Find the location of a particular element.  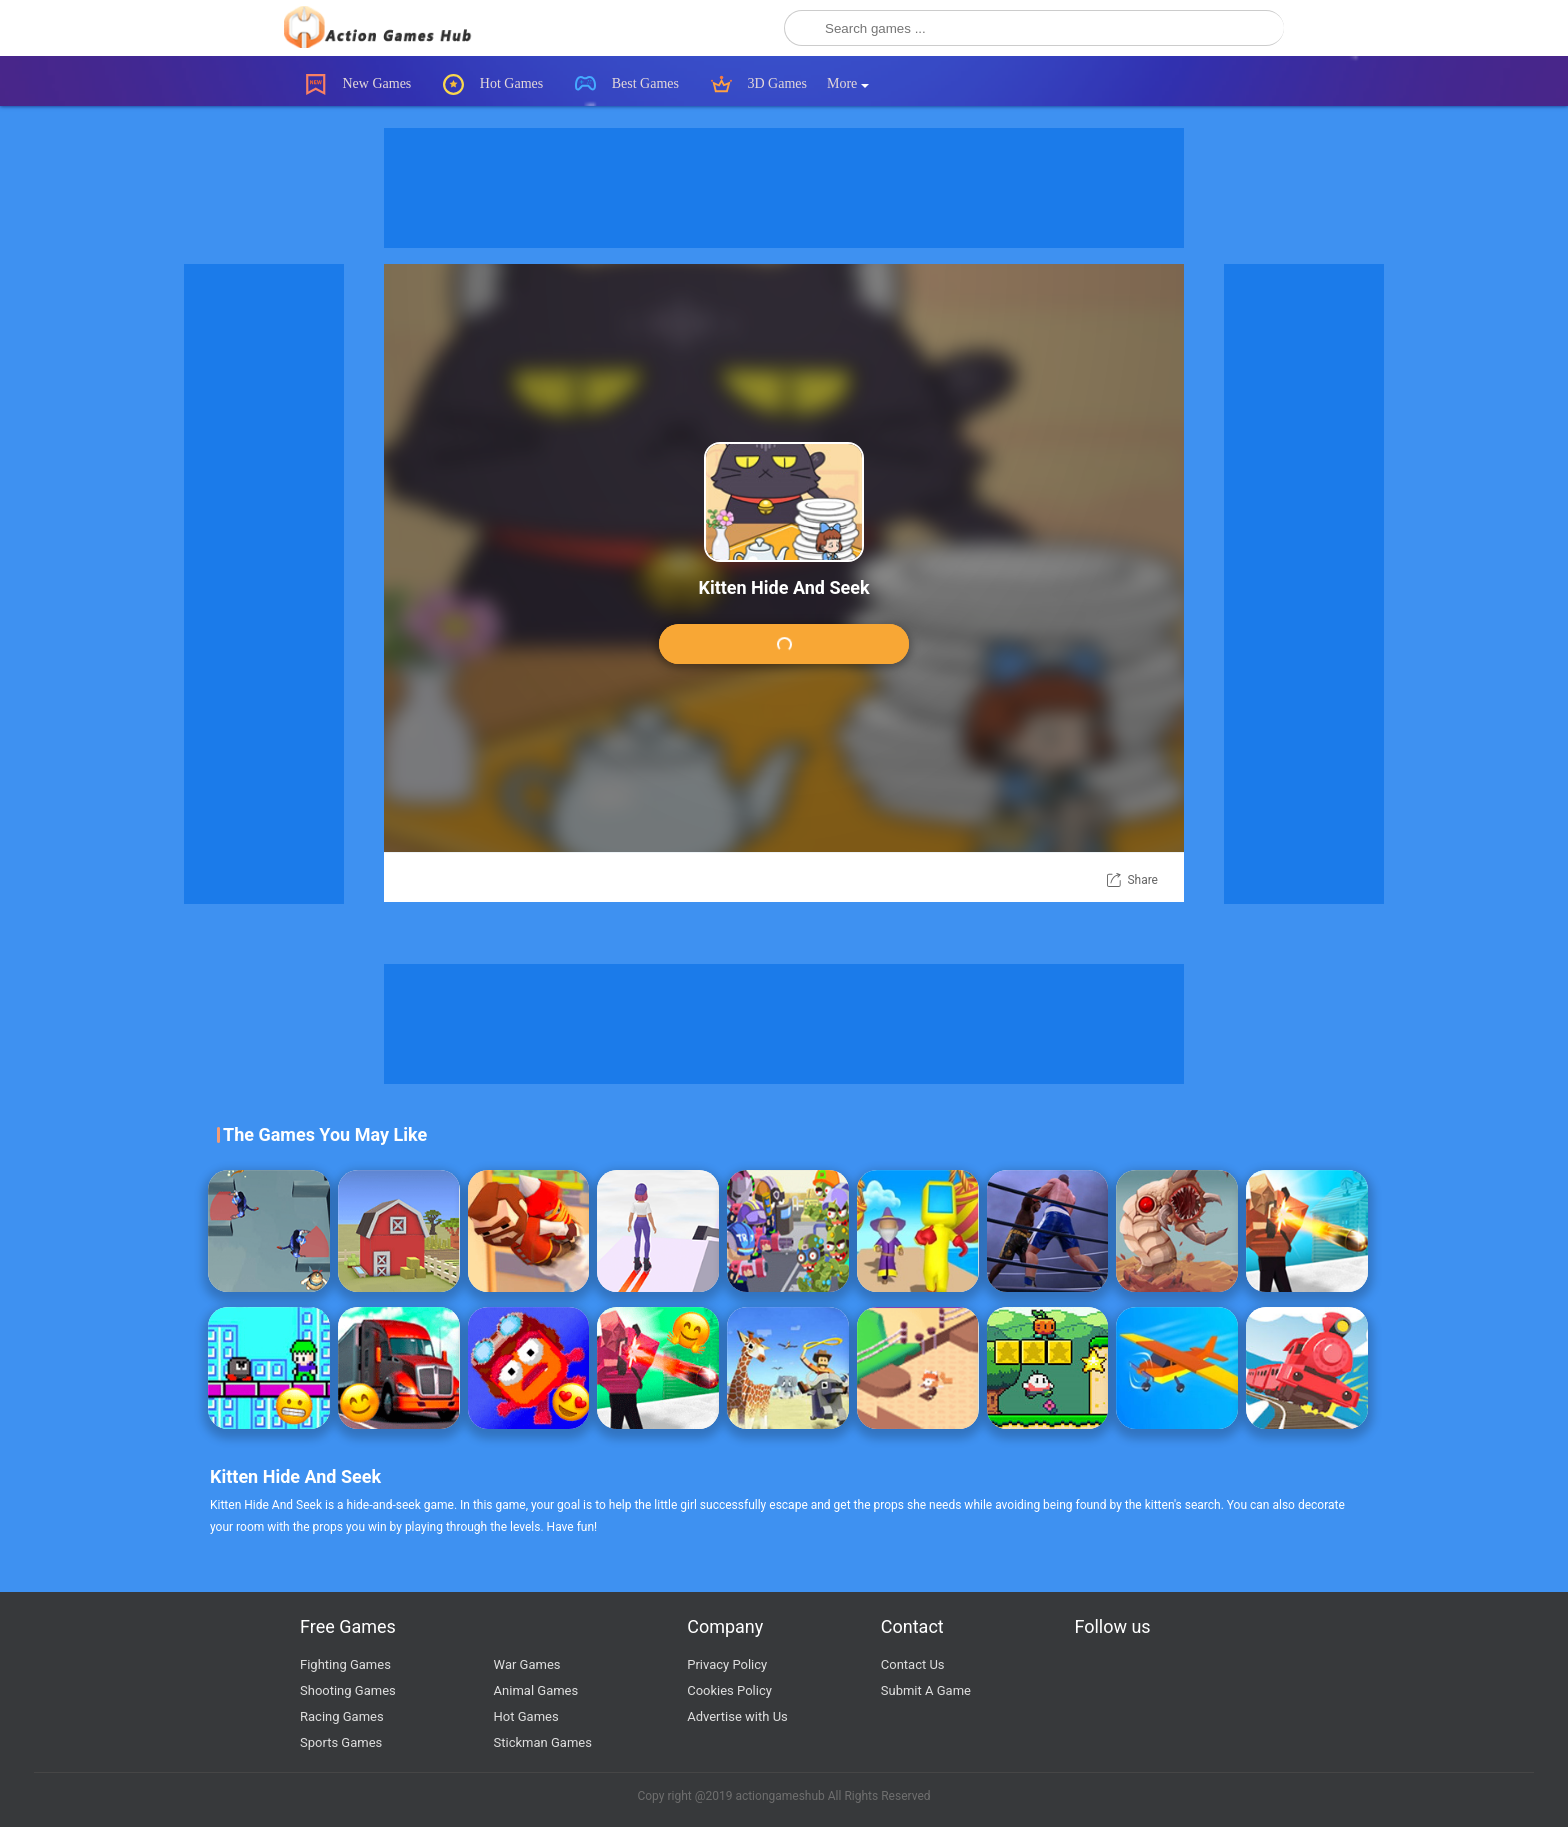

Advertise with Us is located at coordinates (737, 1716).